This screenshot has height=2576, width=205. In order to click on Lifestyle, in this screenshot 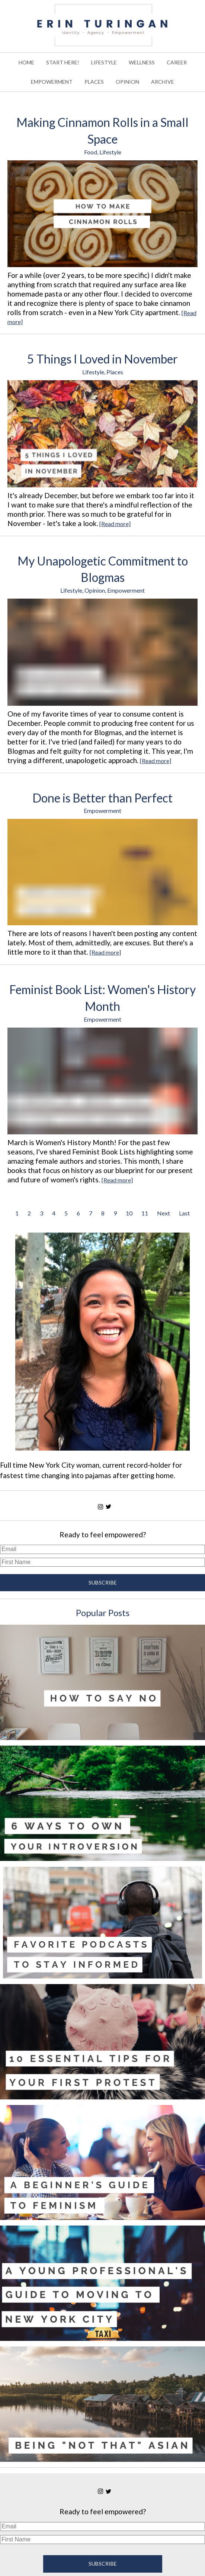, I will do `click(94, 371)`.